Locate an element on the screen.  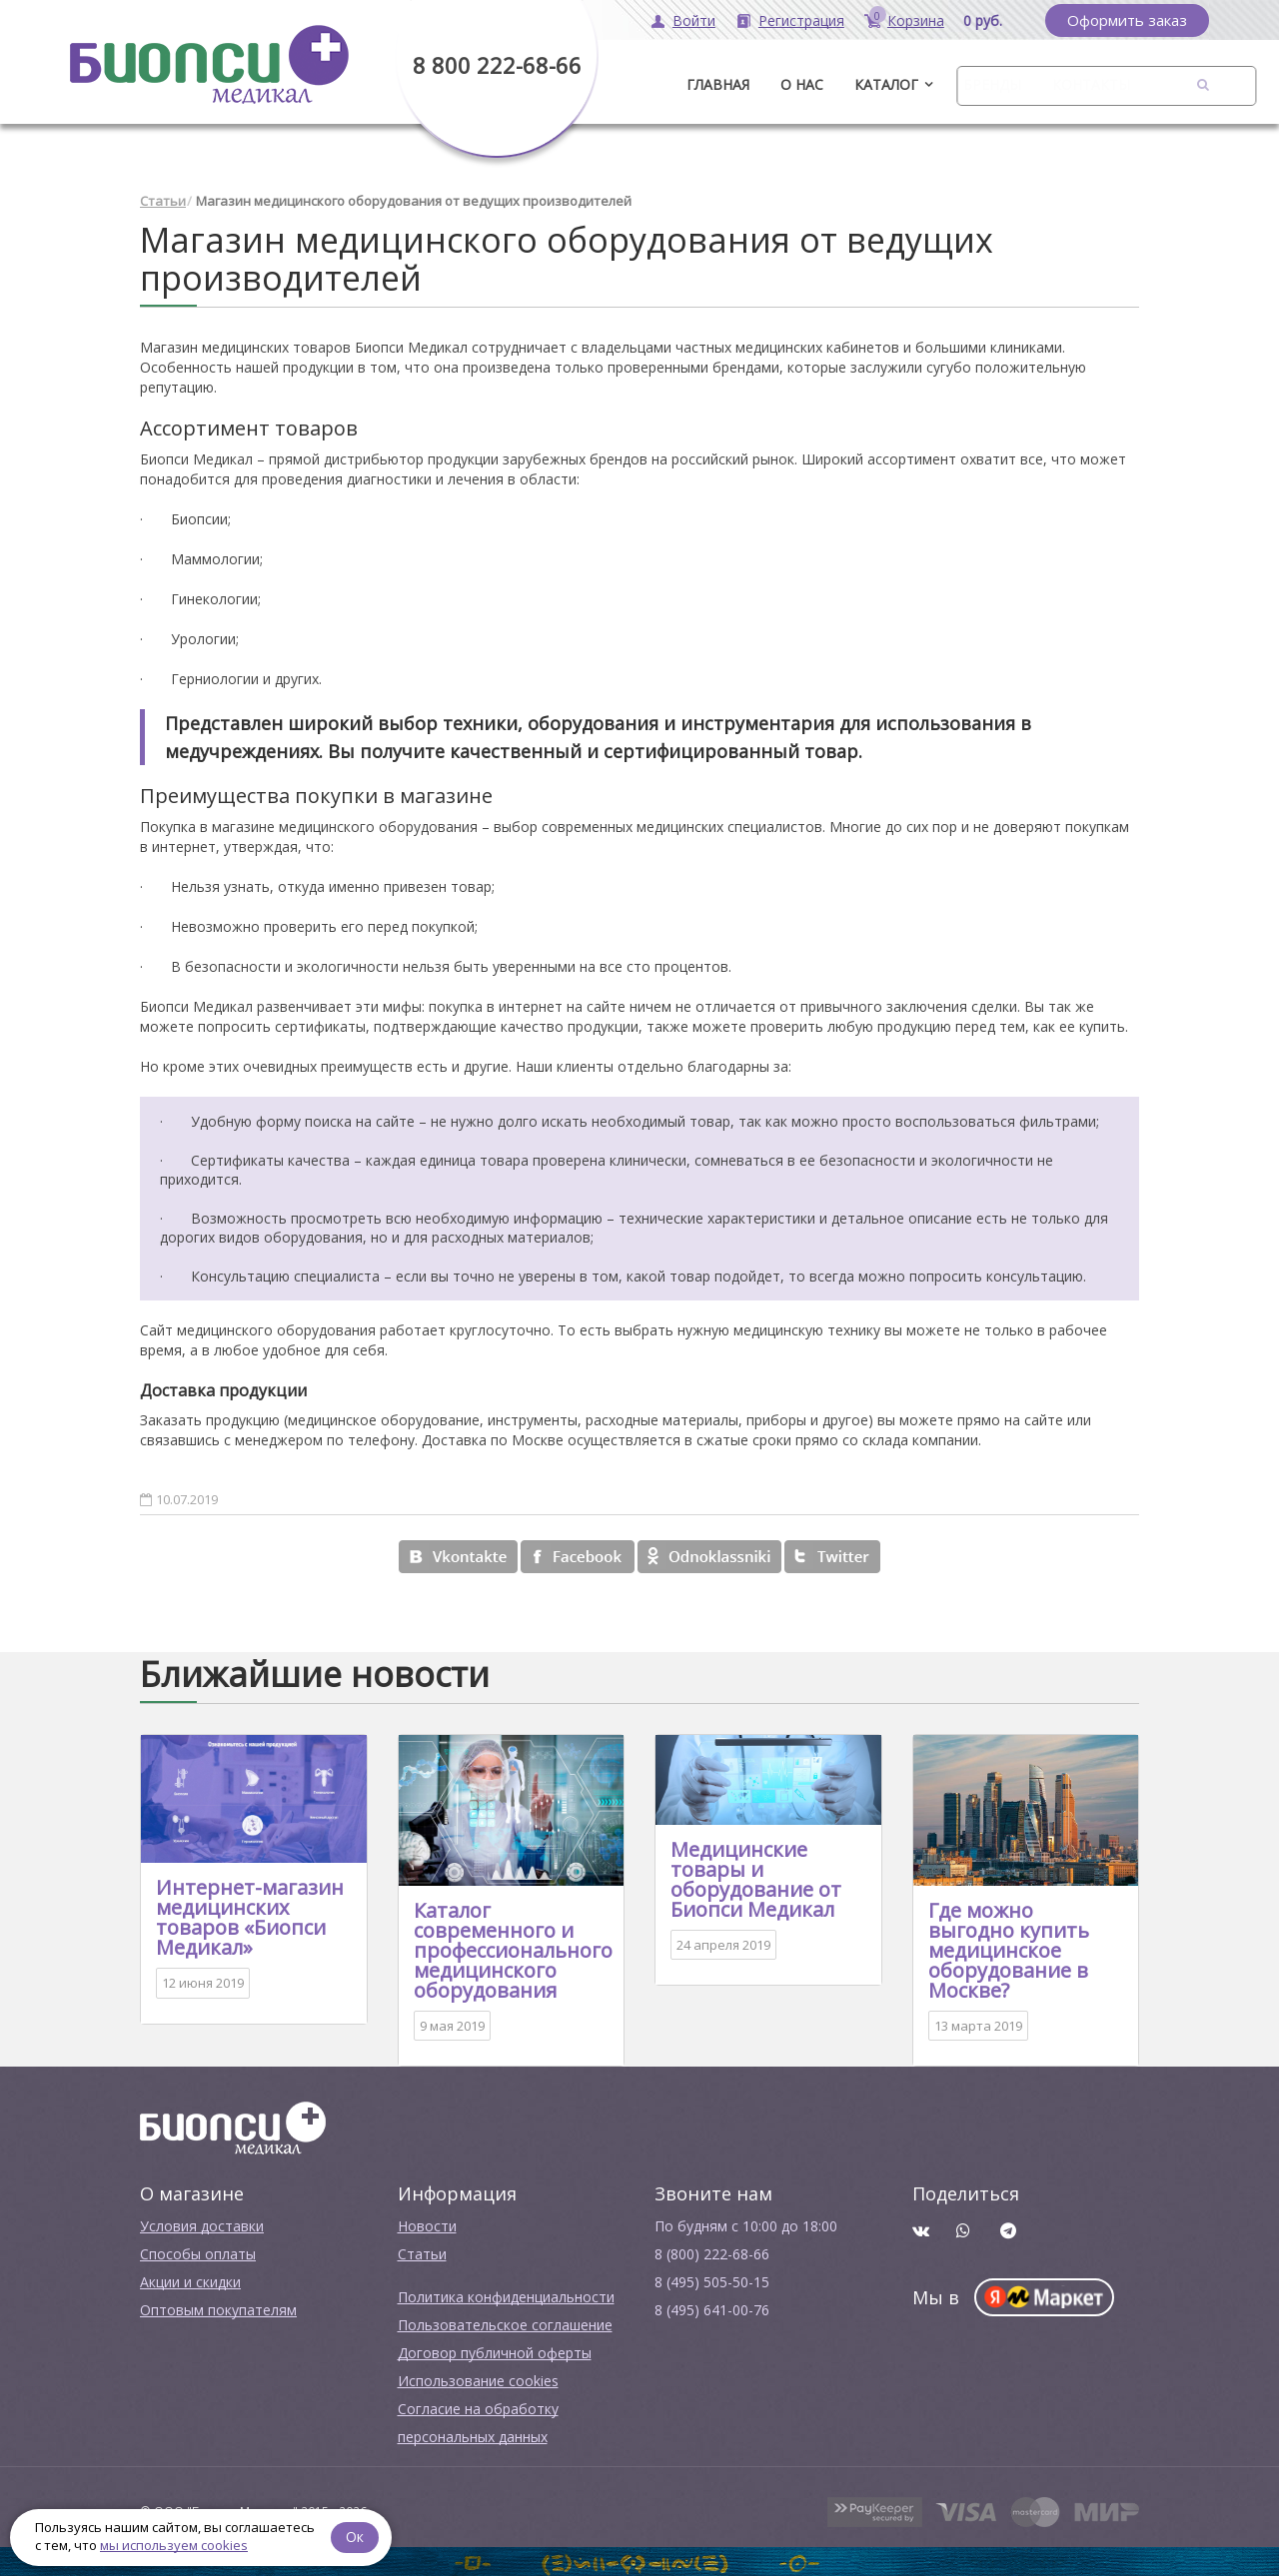
Ок is located at coordinates (357, 2535).